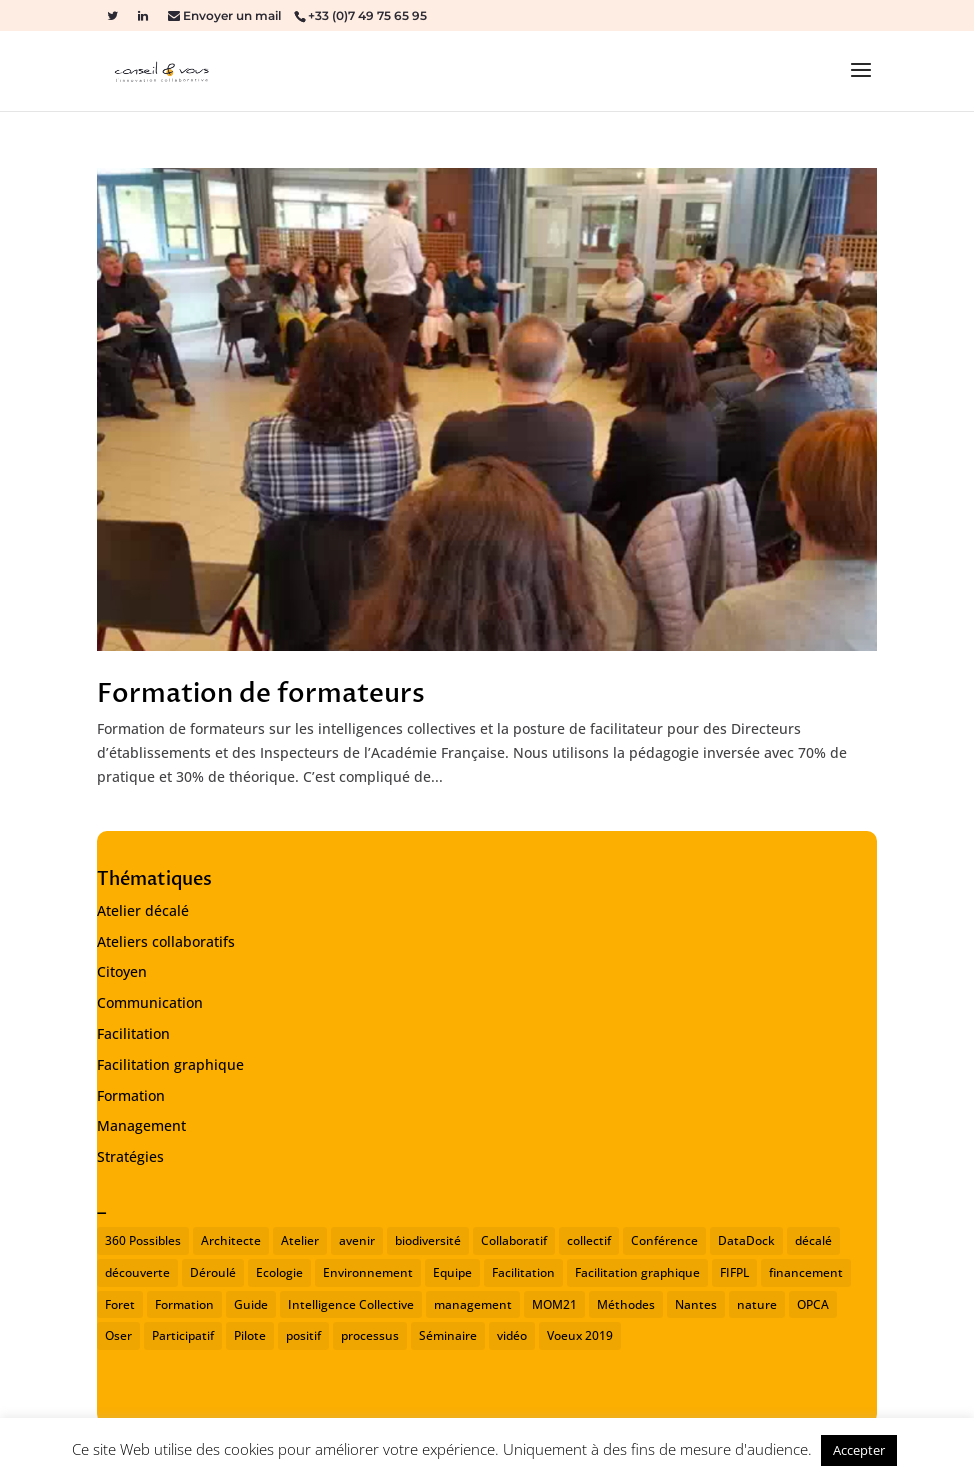 This screenshot has width=974, height=1483. What do you see at coordinates (170, 1064) in the screenshot?
I see `Facilitation graphique` at bounding box center [170, 1064].